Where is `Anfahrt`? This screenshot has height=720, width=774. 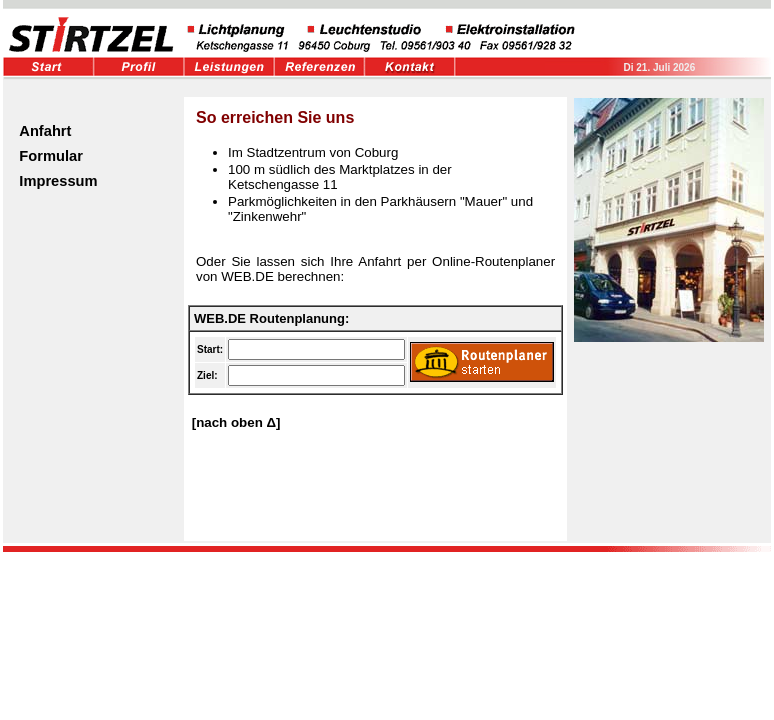 Anfahrt is located at coordinates (45, 131).